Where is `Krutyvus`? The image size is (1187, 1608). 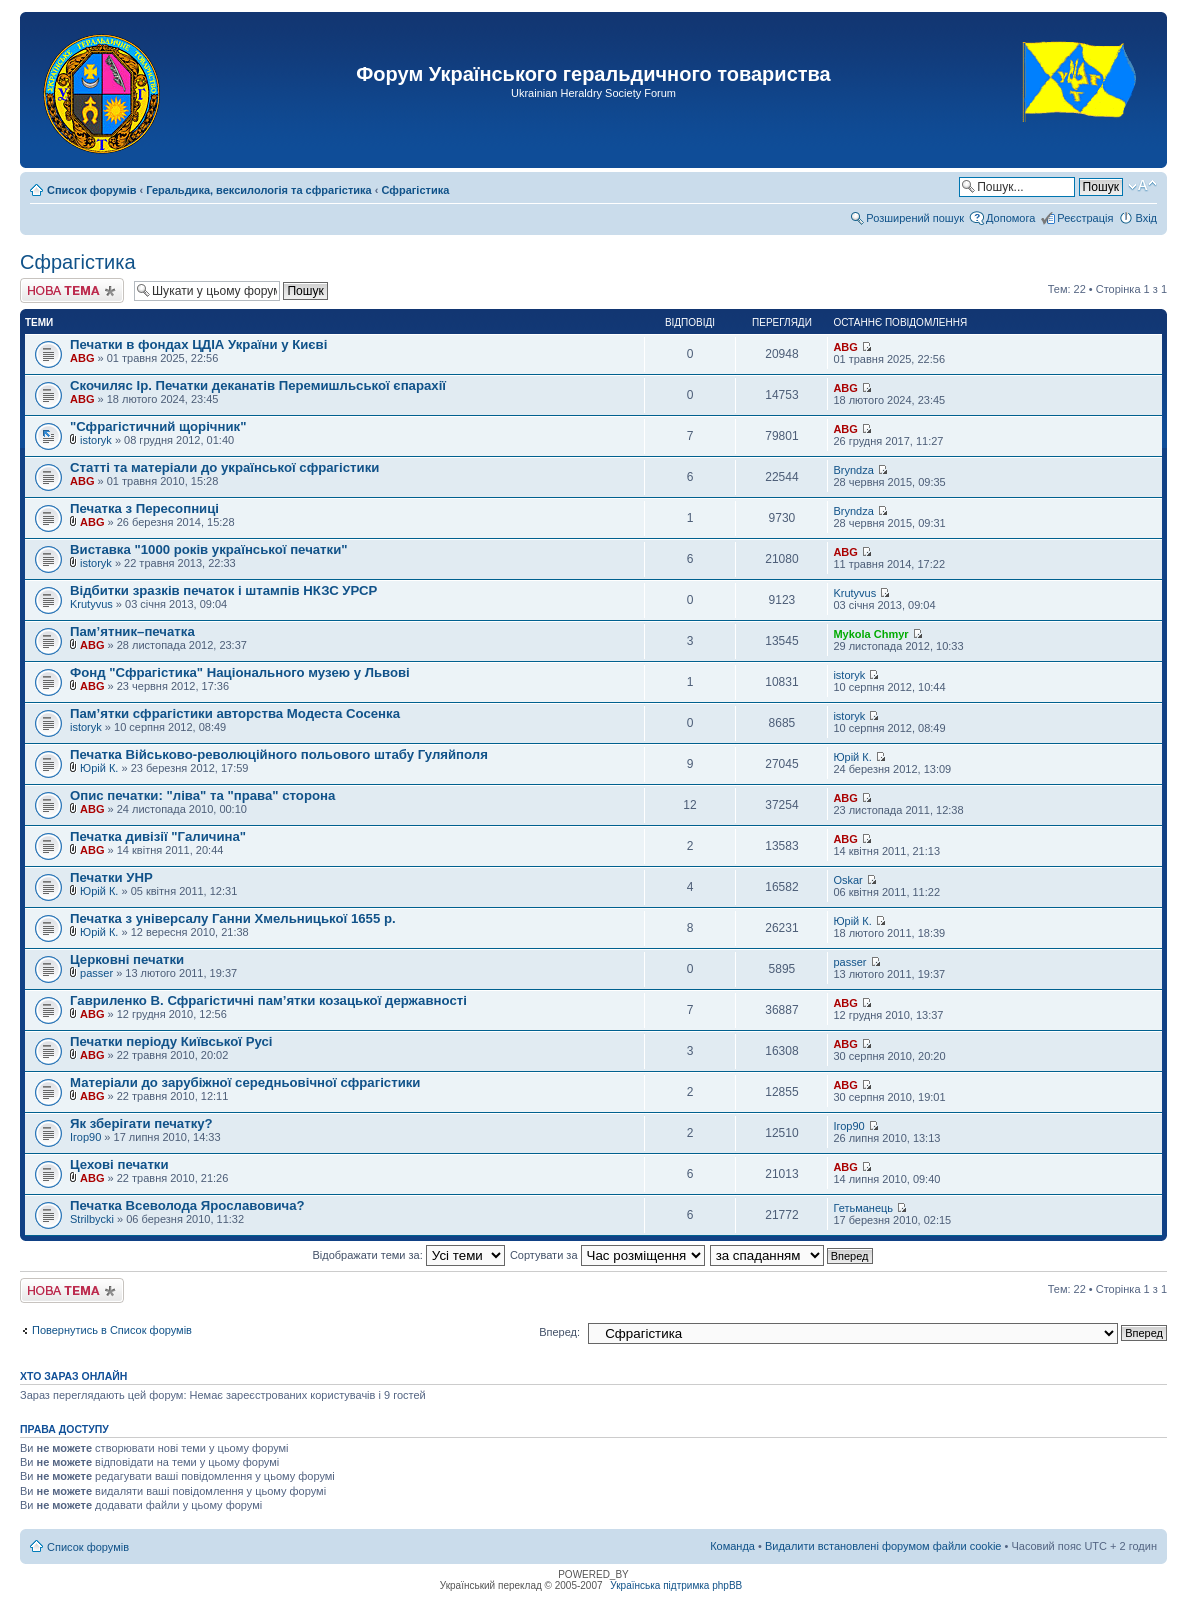 Krutyvus is located at coordinates (91, 604).